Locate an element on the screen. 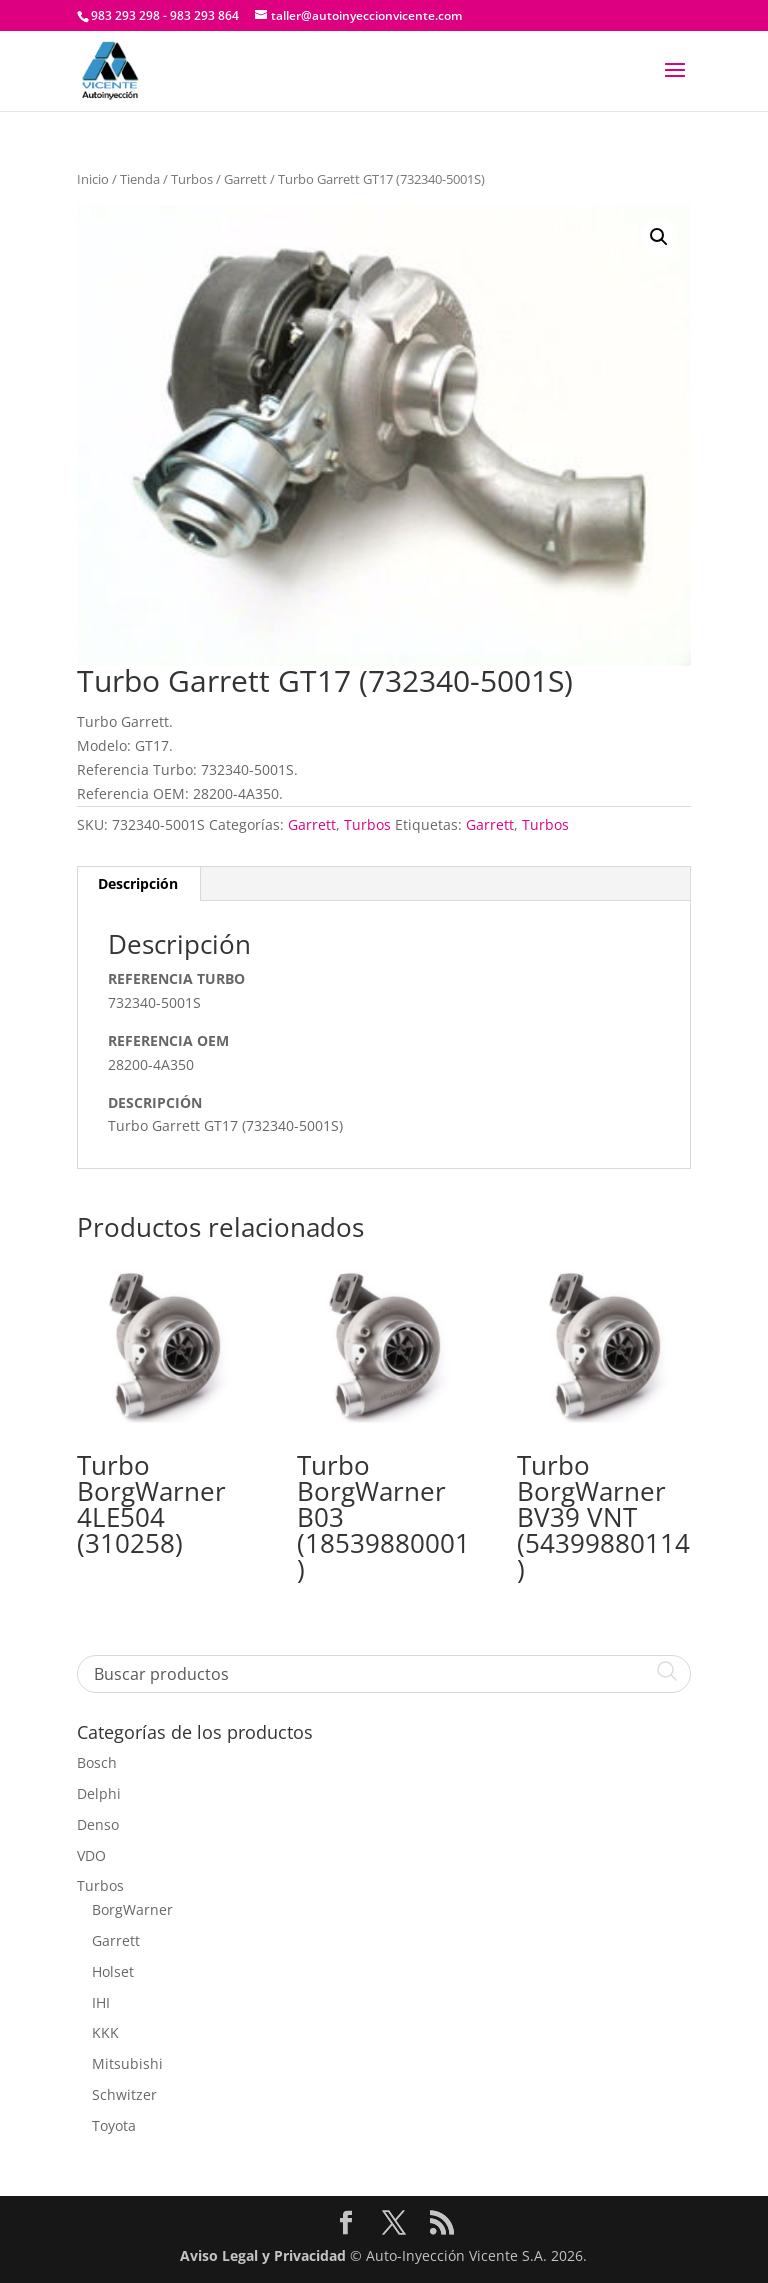 The image size is (768, 2283). Holset is located at coordinates (113, 1971).